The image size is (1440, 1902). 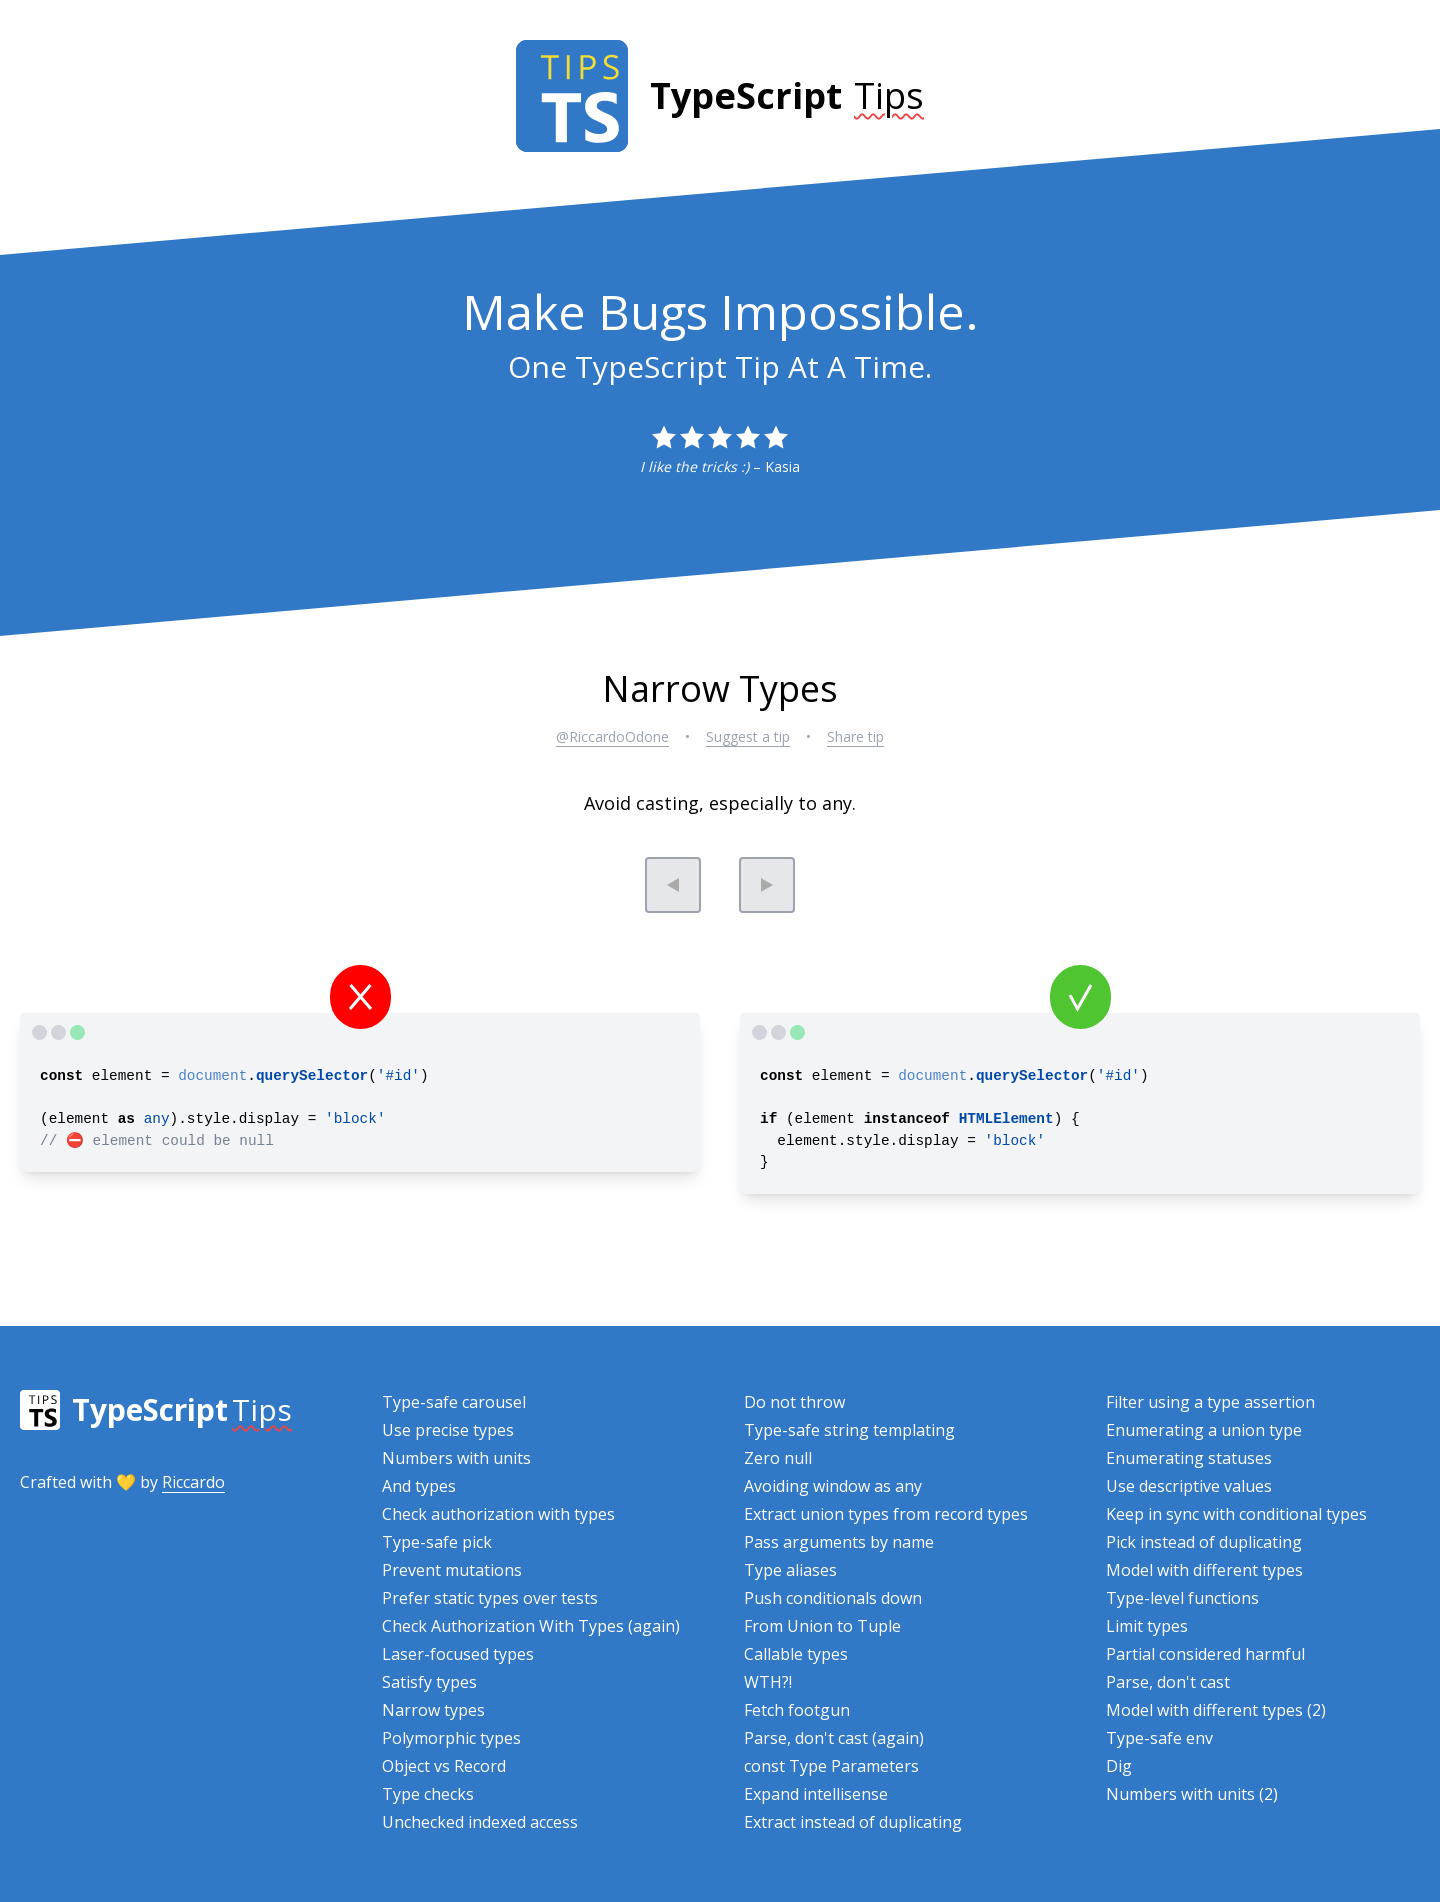 What do you see at coordinates (1159, 1738) in the screenshot?
I see `Type-safe env` at bounding box center [1159, 1738].